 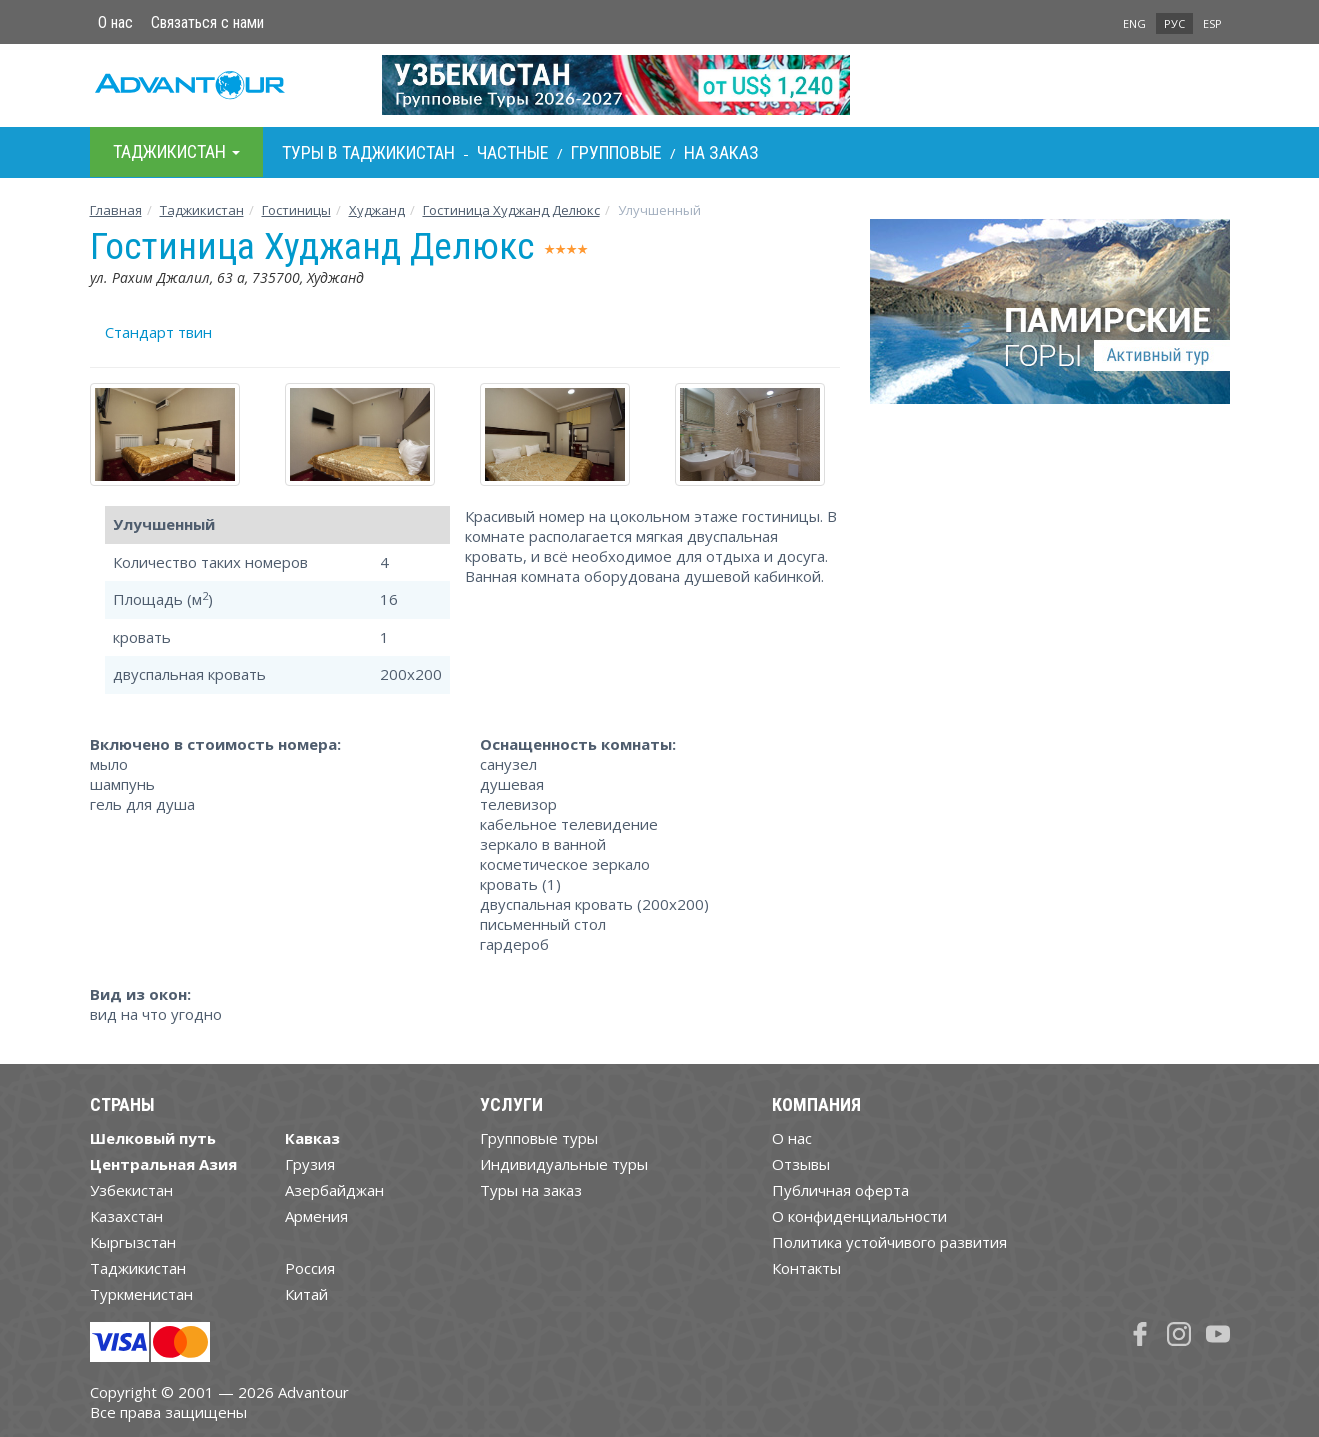 What do you see at coordinates (840, 1190) in the screenshot?
I see `Публичная оферта` at bounding box center [840, 1190].